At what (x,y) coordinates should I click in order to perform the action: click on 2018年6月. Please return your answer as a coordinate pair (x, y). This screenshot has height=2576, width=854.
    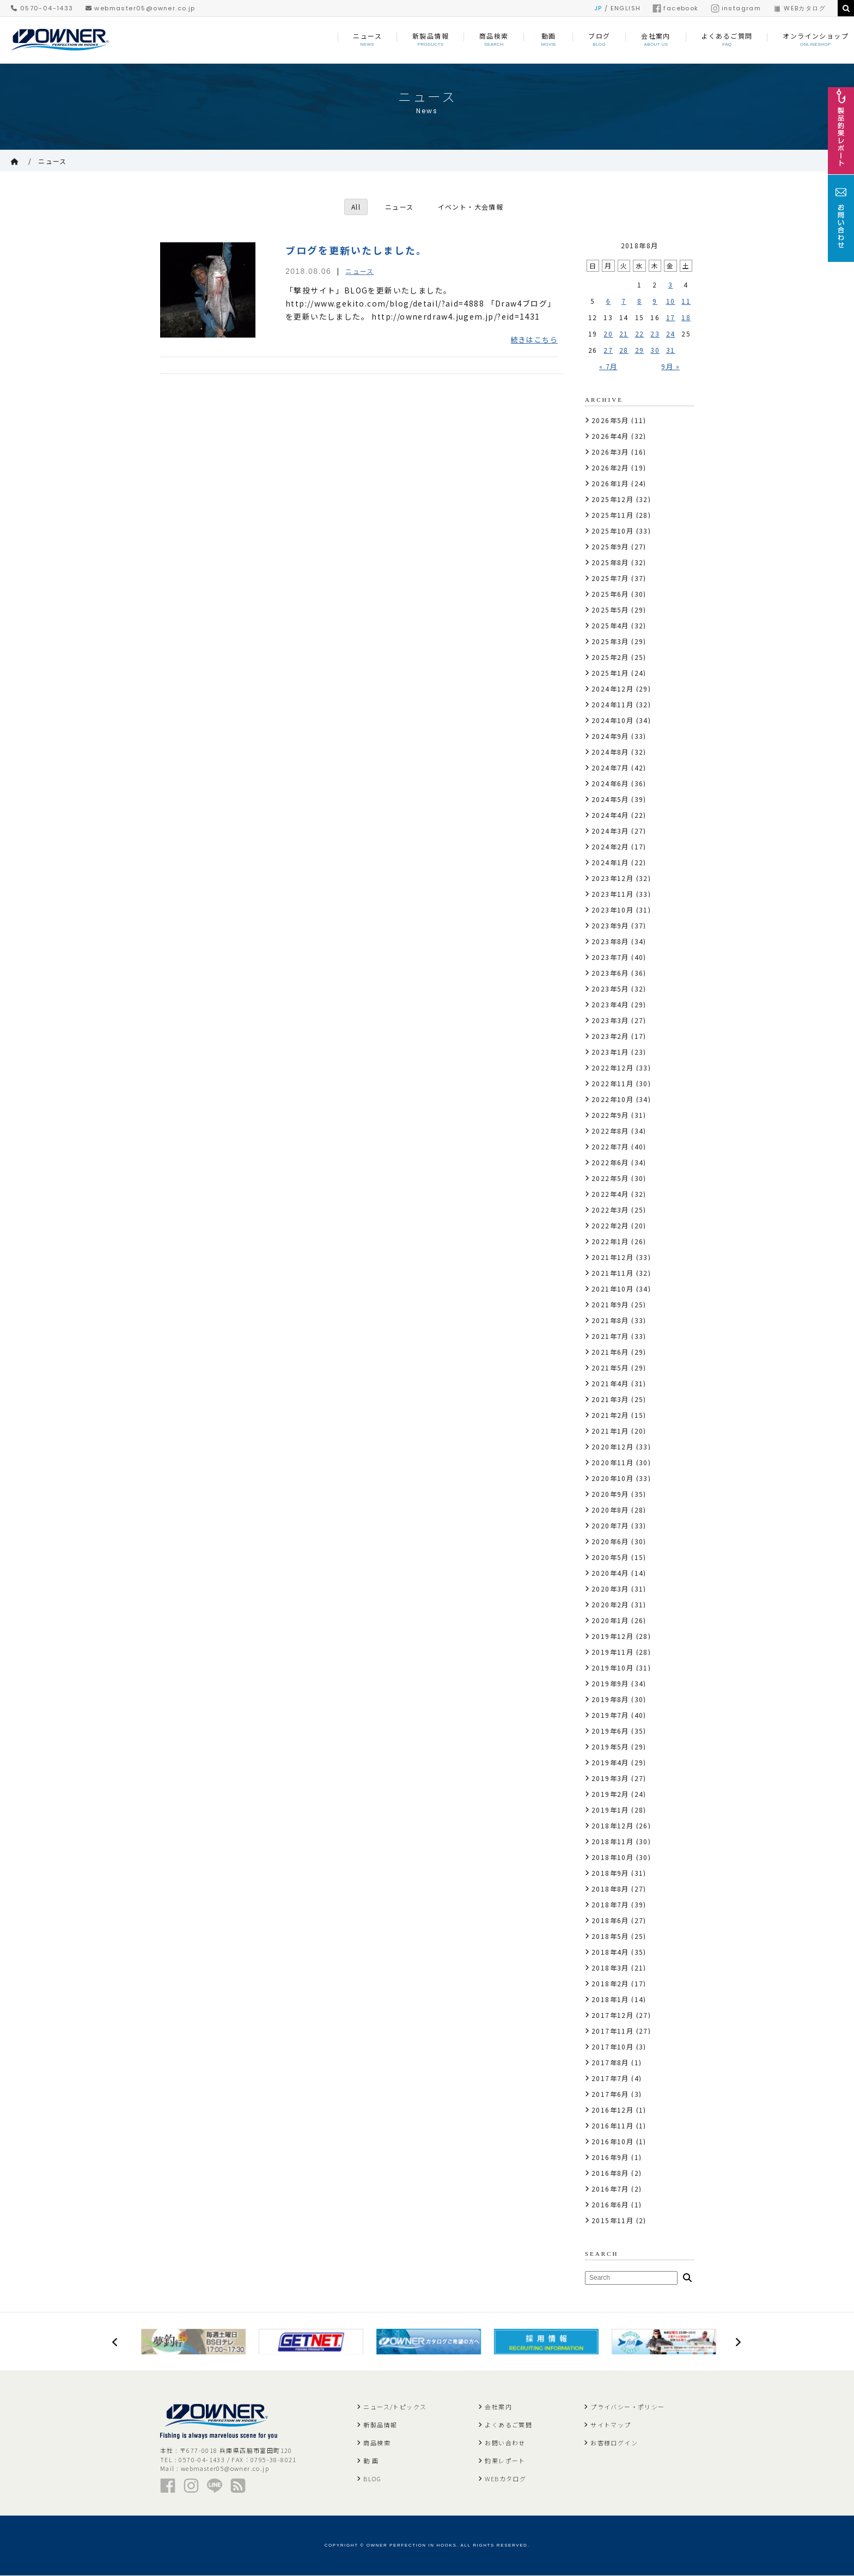
    Looking at the image, I should click on (610, 1920).